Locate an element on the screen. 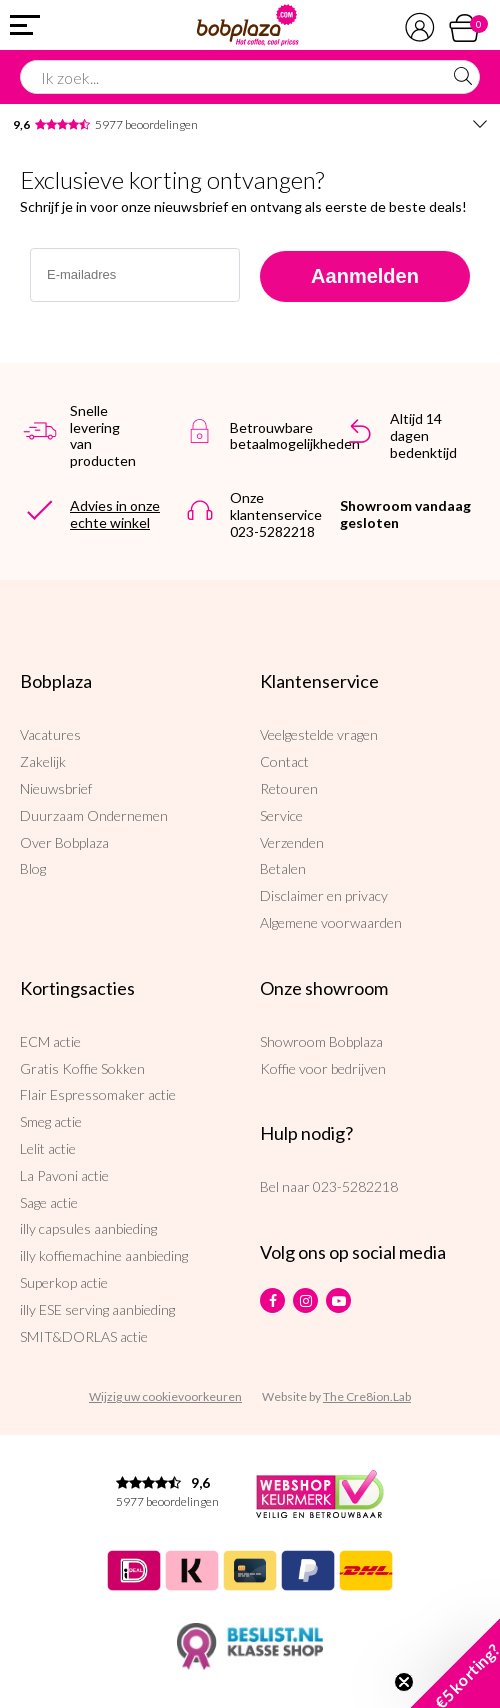  Smeg actie is located at coordinates (51, 1121).